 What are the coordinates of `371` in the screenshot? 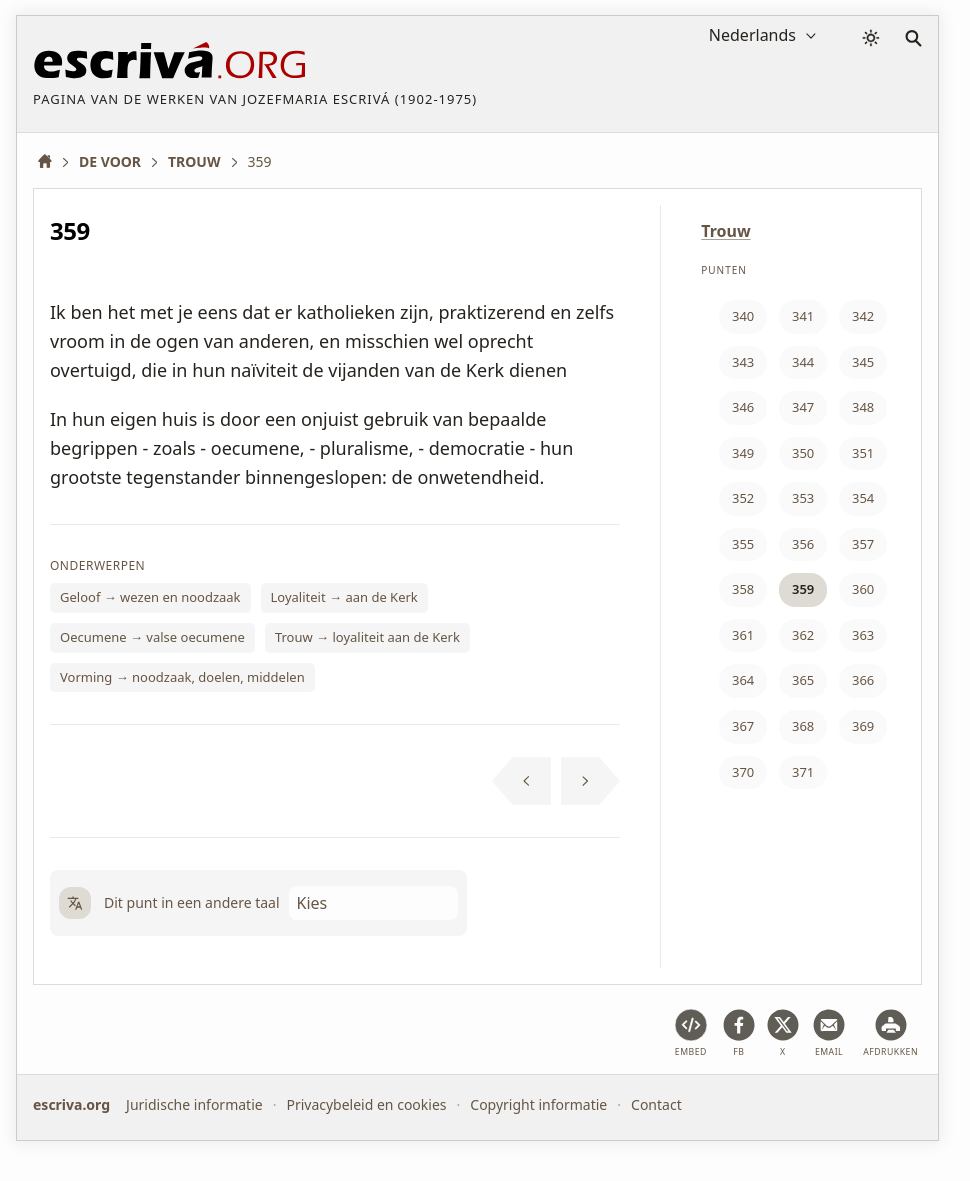 It's located at (803, 772).